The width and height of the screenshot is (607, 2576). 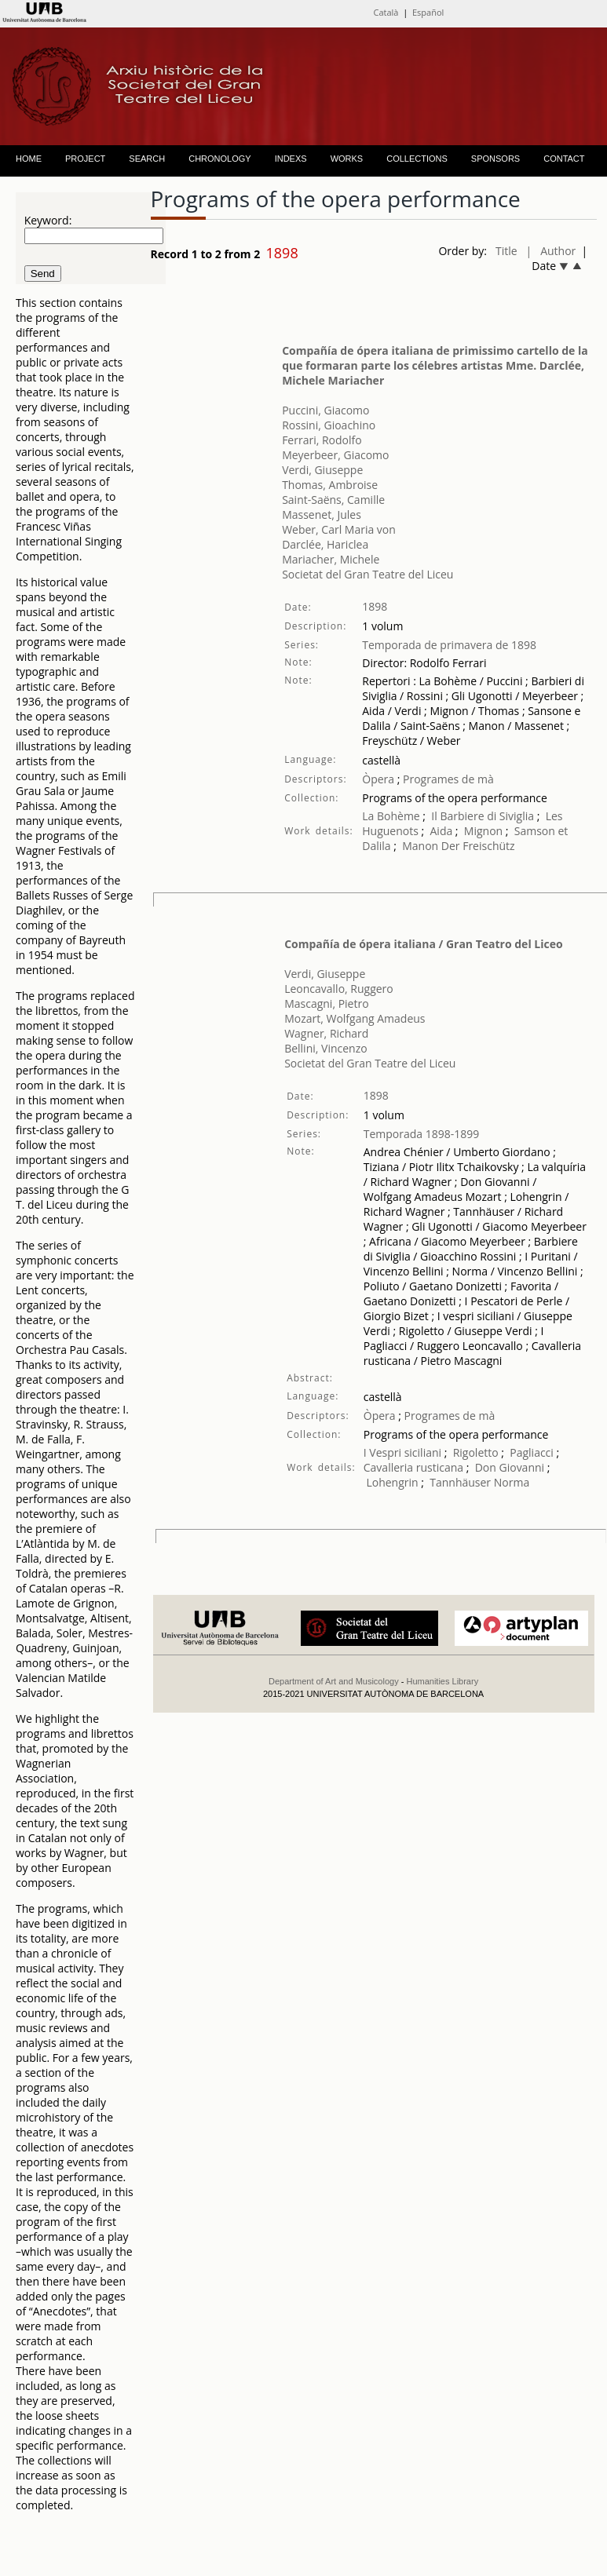 What do you see at coordinates (374, 606) in the screenshot?
I see `1898` at bounding box center [374, 606].